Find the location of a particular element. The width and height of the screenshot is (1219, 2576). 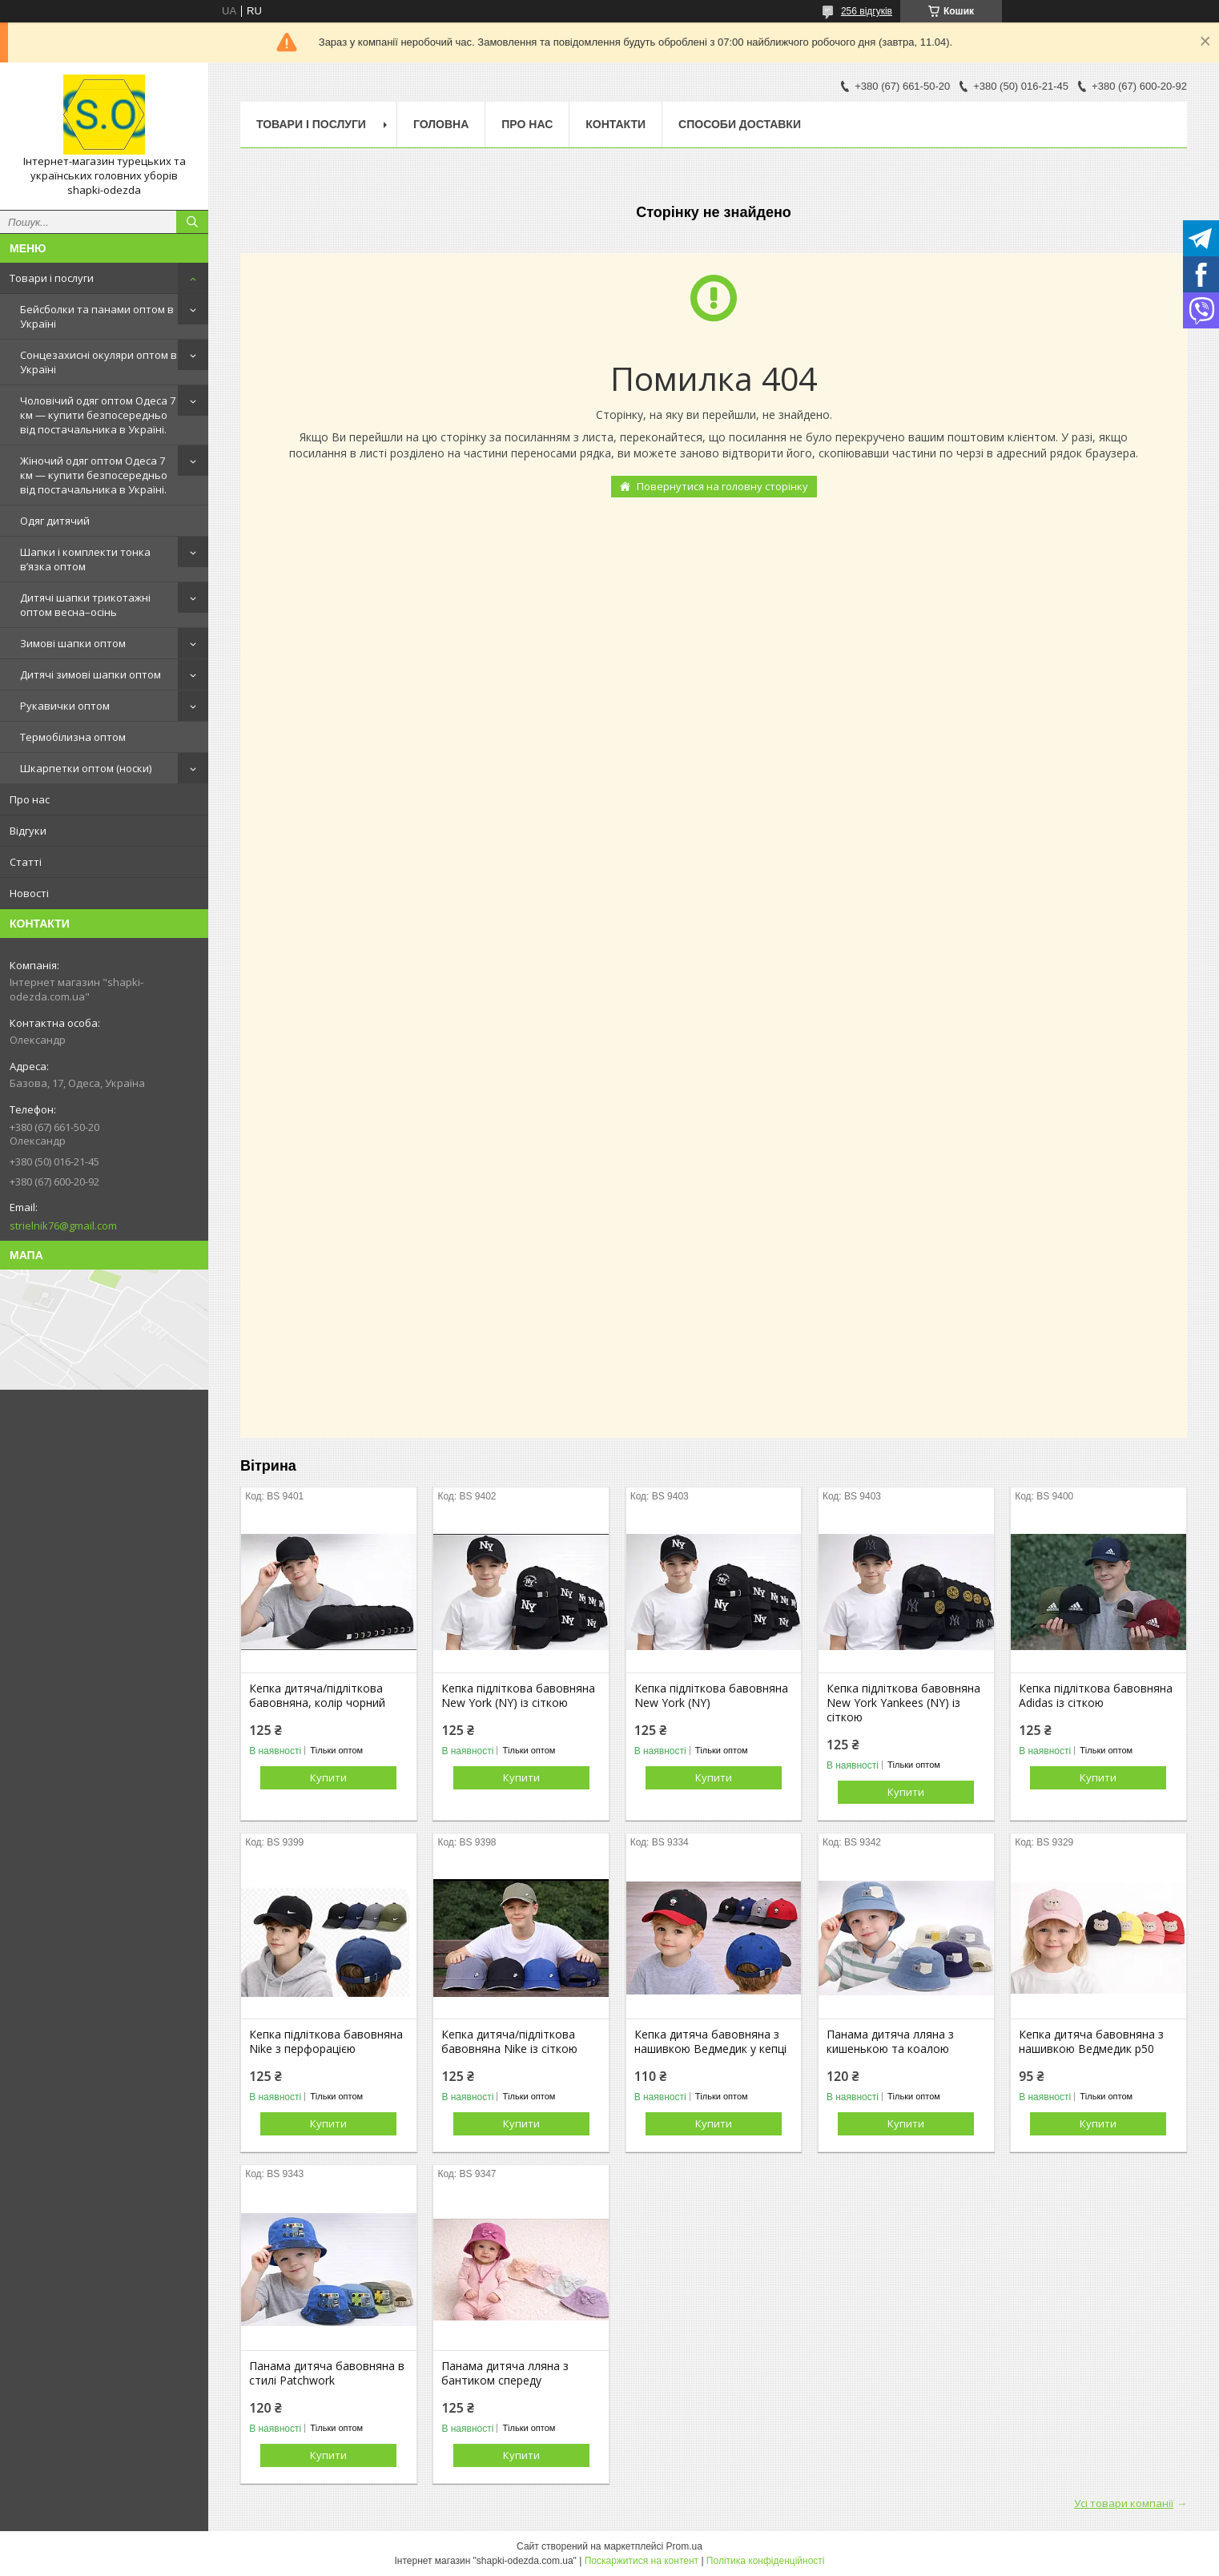

Чоловічий одяг оптом Одеса 7 км — купити безпосередньо від постачальника в Україні. is located at coordinates (97, 415).